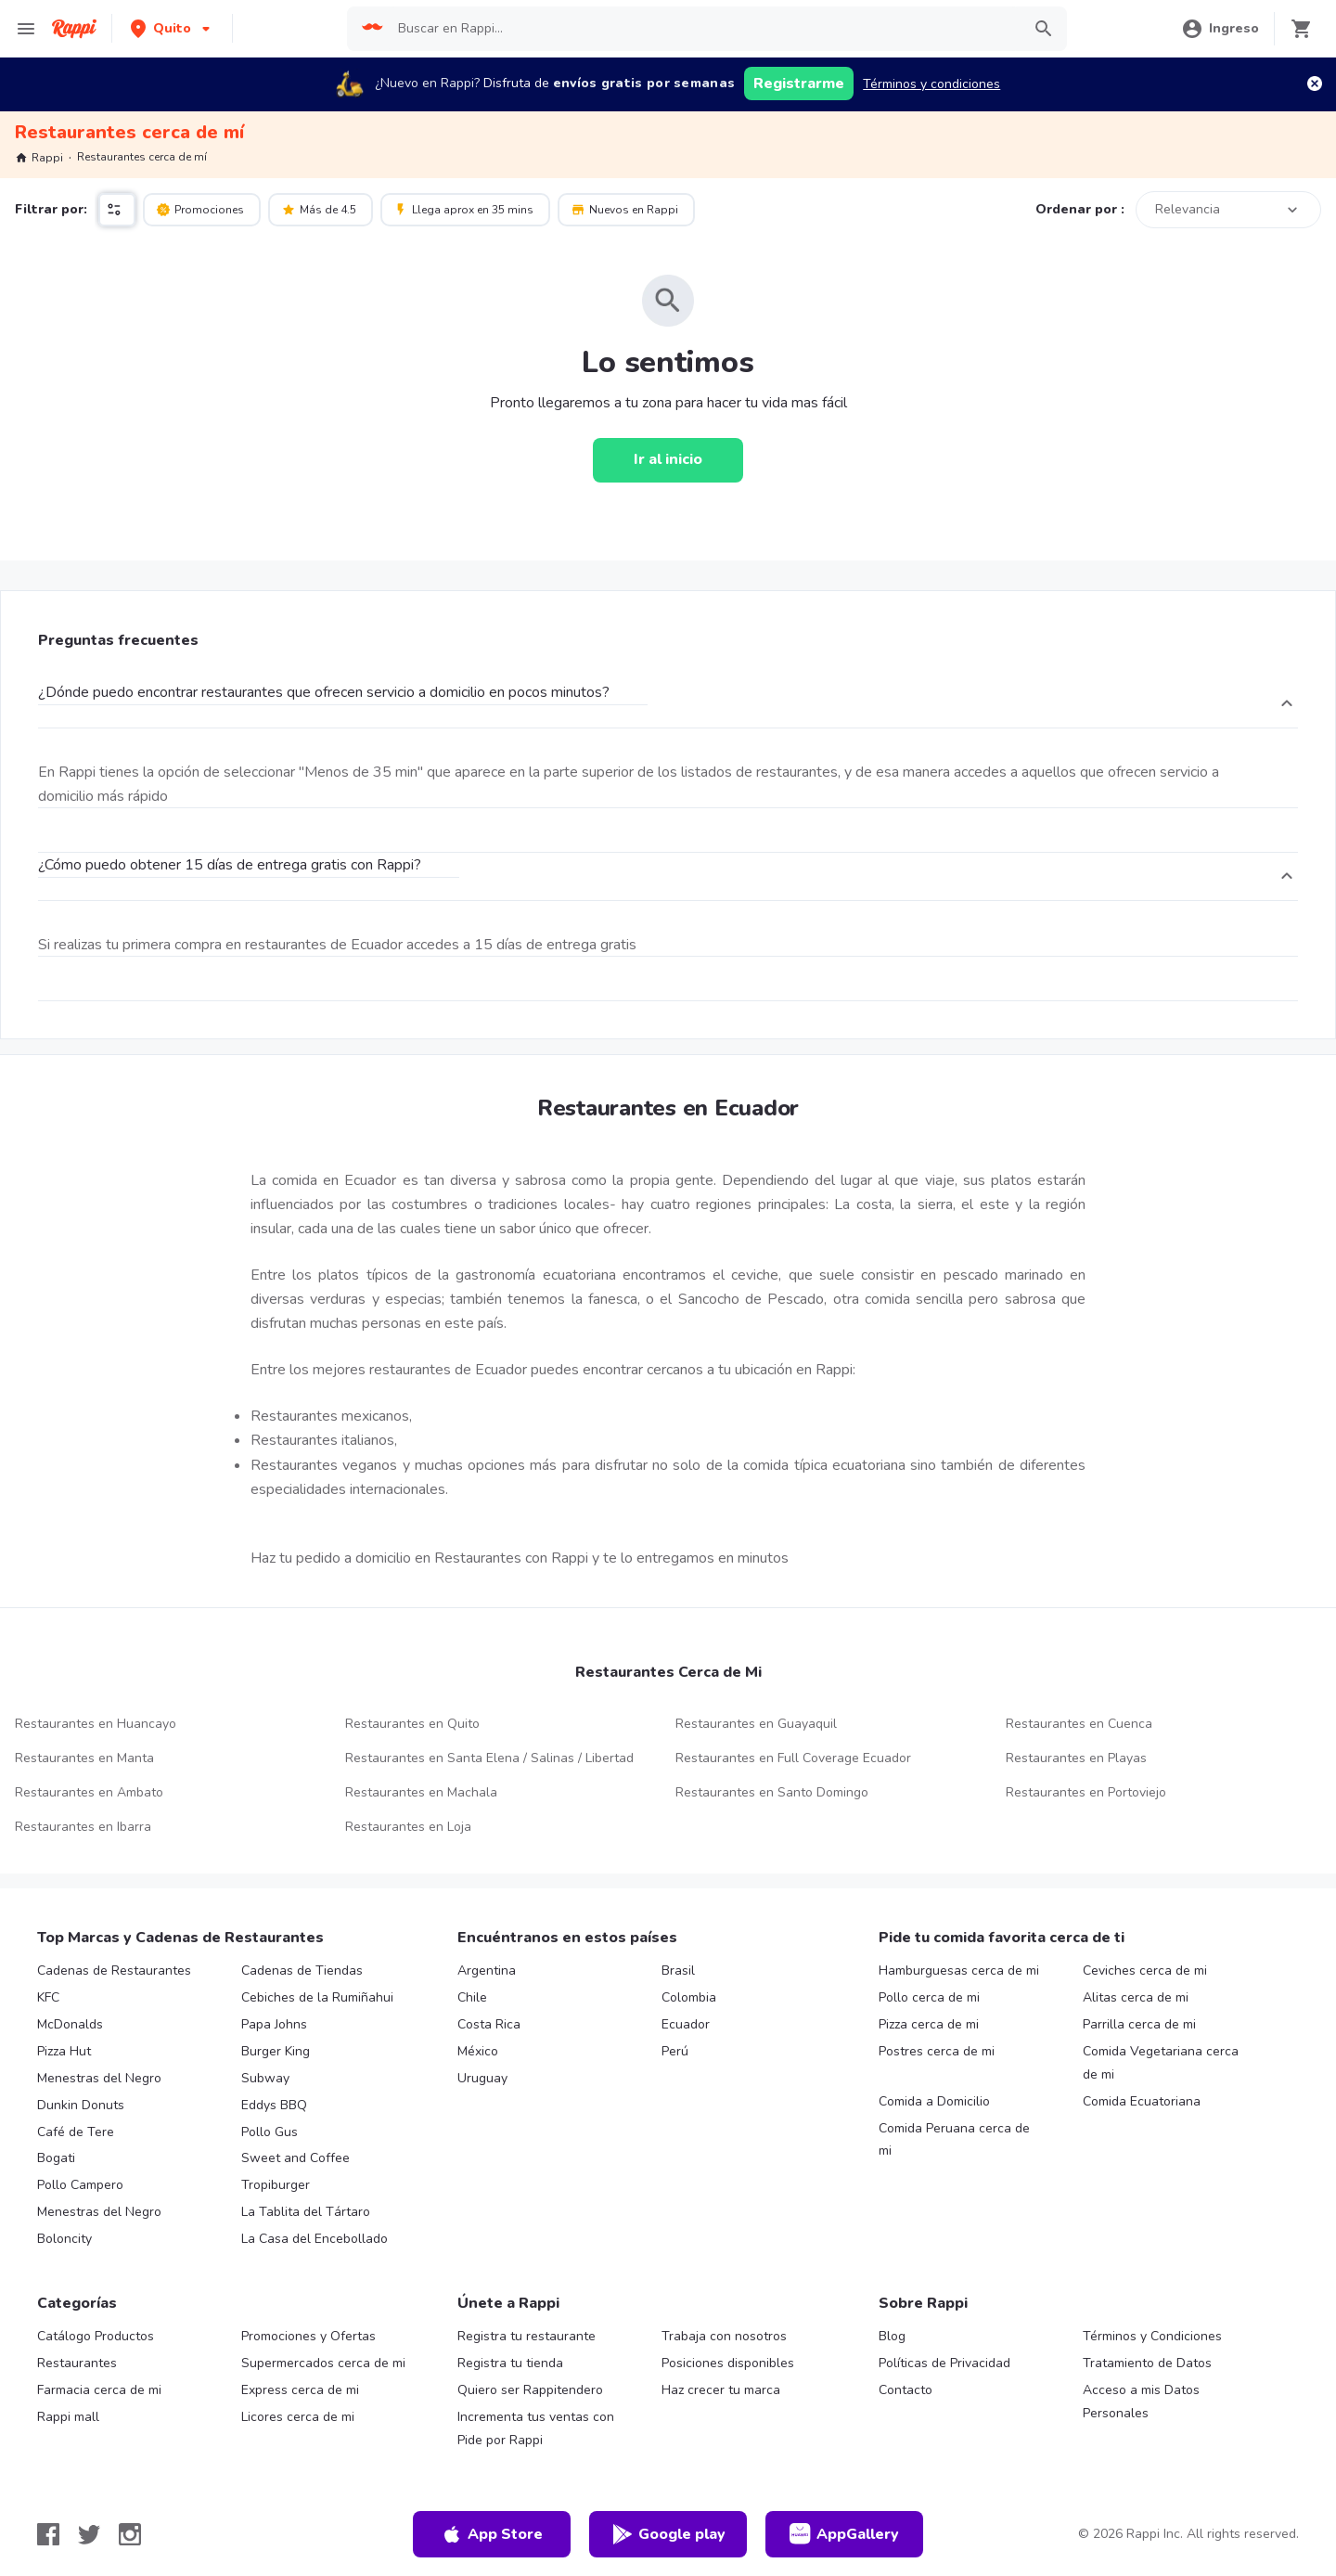 The width and height of the screenshot is (1336, 2576). Describe the element at coordinates (530, 2390) in the screenshot. I see `Quiero ser Rappitendero` at that location.